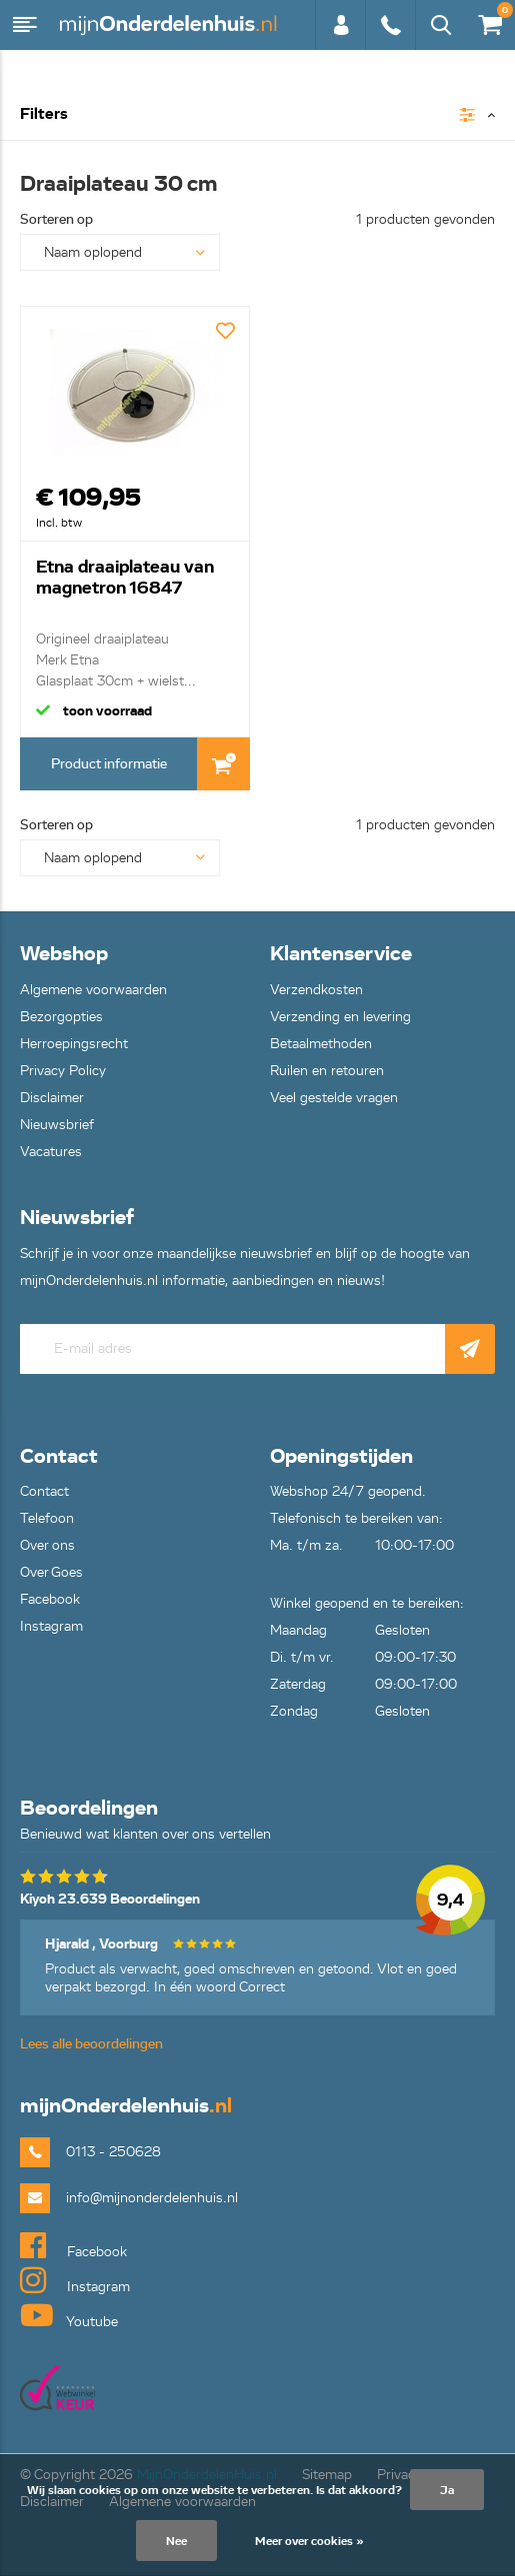 The width and height of the screenshot is (515, 2576). What do you see at coordinates (47, 1545) in the screenshot?
I see `Over ons` at bounding box center [47, 1545].